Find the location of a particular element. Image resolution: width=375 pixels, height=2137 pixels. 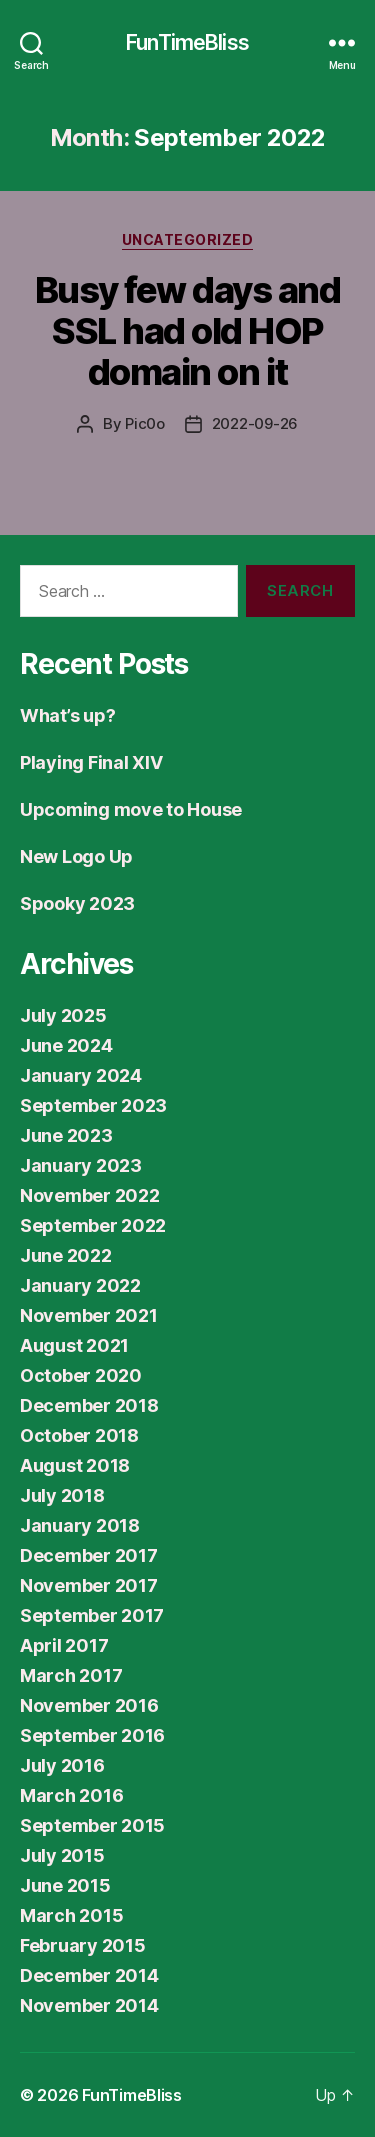

March 2015 is located at coordinates (71, 1915).